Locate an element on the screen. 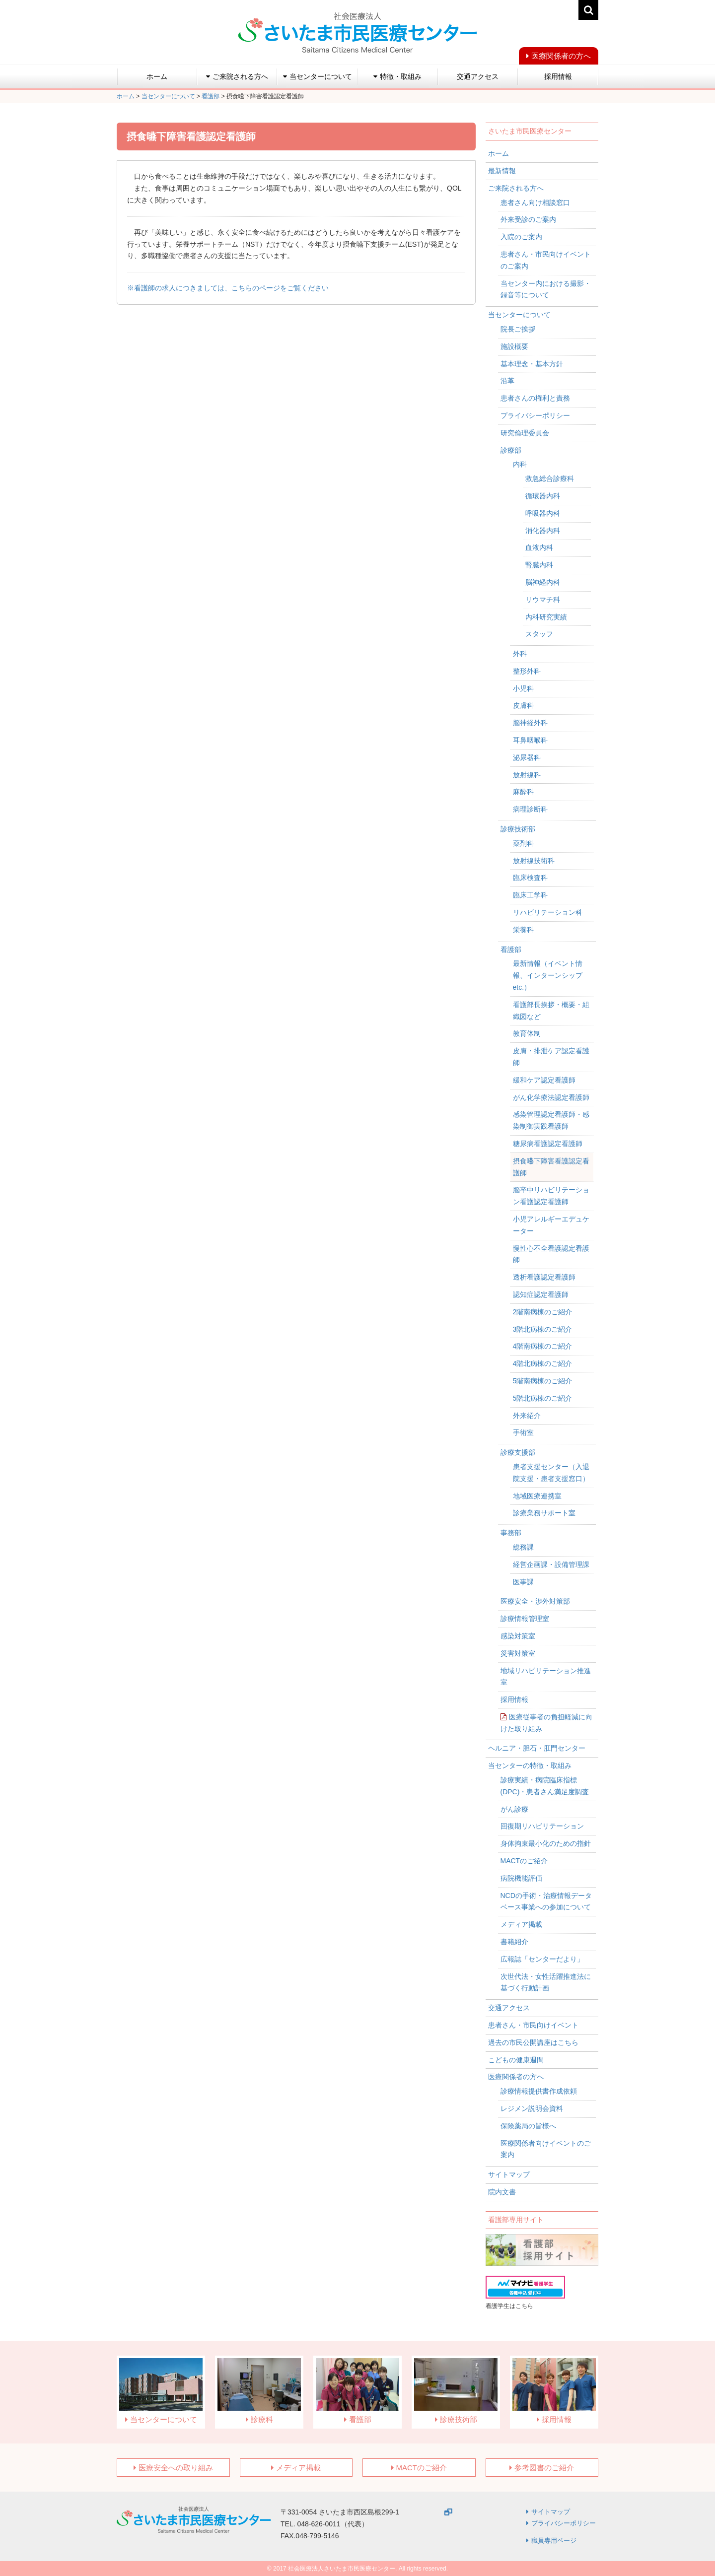 This screenshot has width=715, height=2576. 放射線科 is located at coordinates (527, 775).